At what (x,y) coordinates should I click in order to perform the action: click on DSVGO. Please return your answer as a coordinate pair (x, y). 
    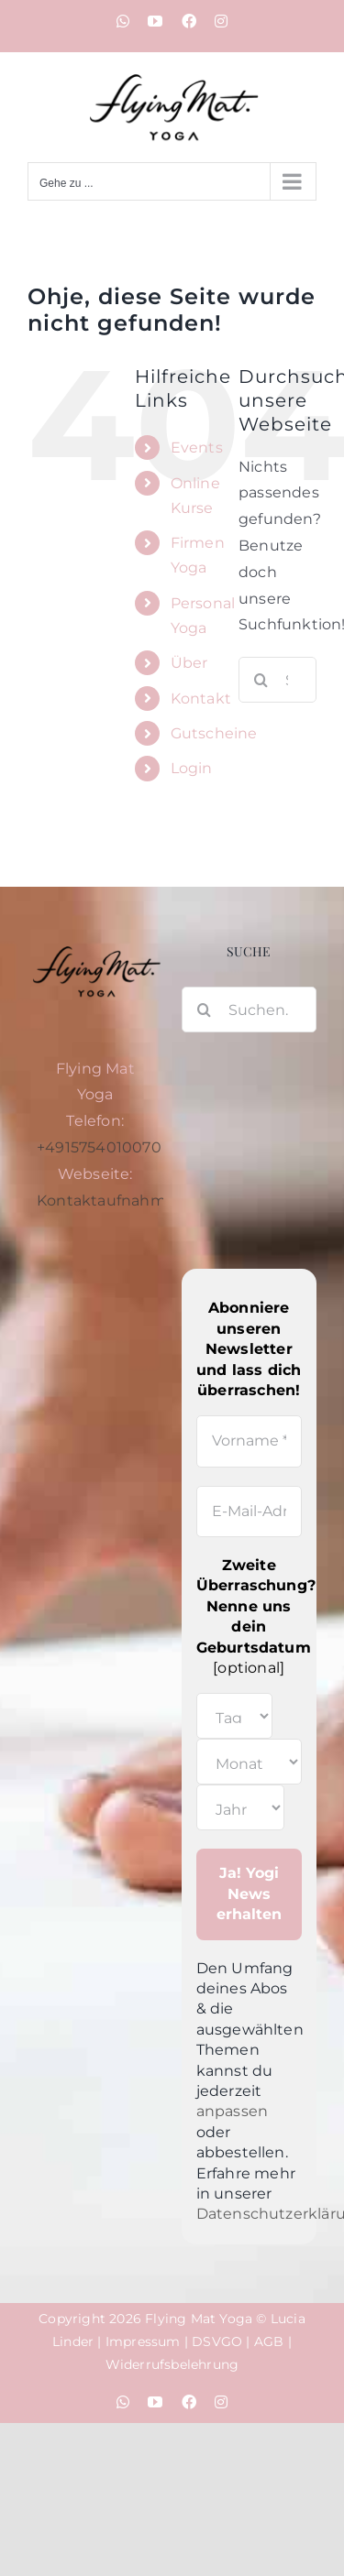
    Looking at the image, I should click on (217, 2341).